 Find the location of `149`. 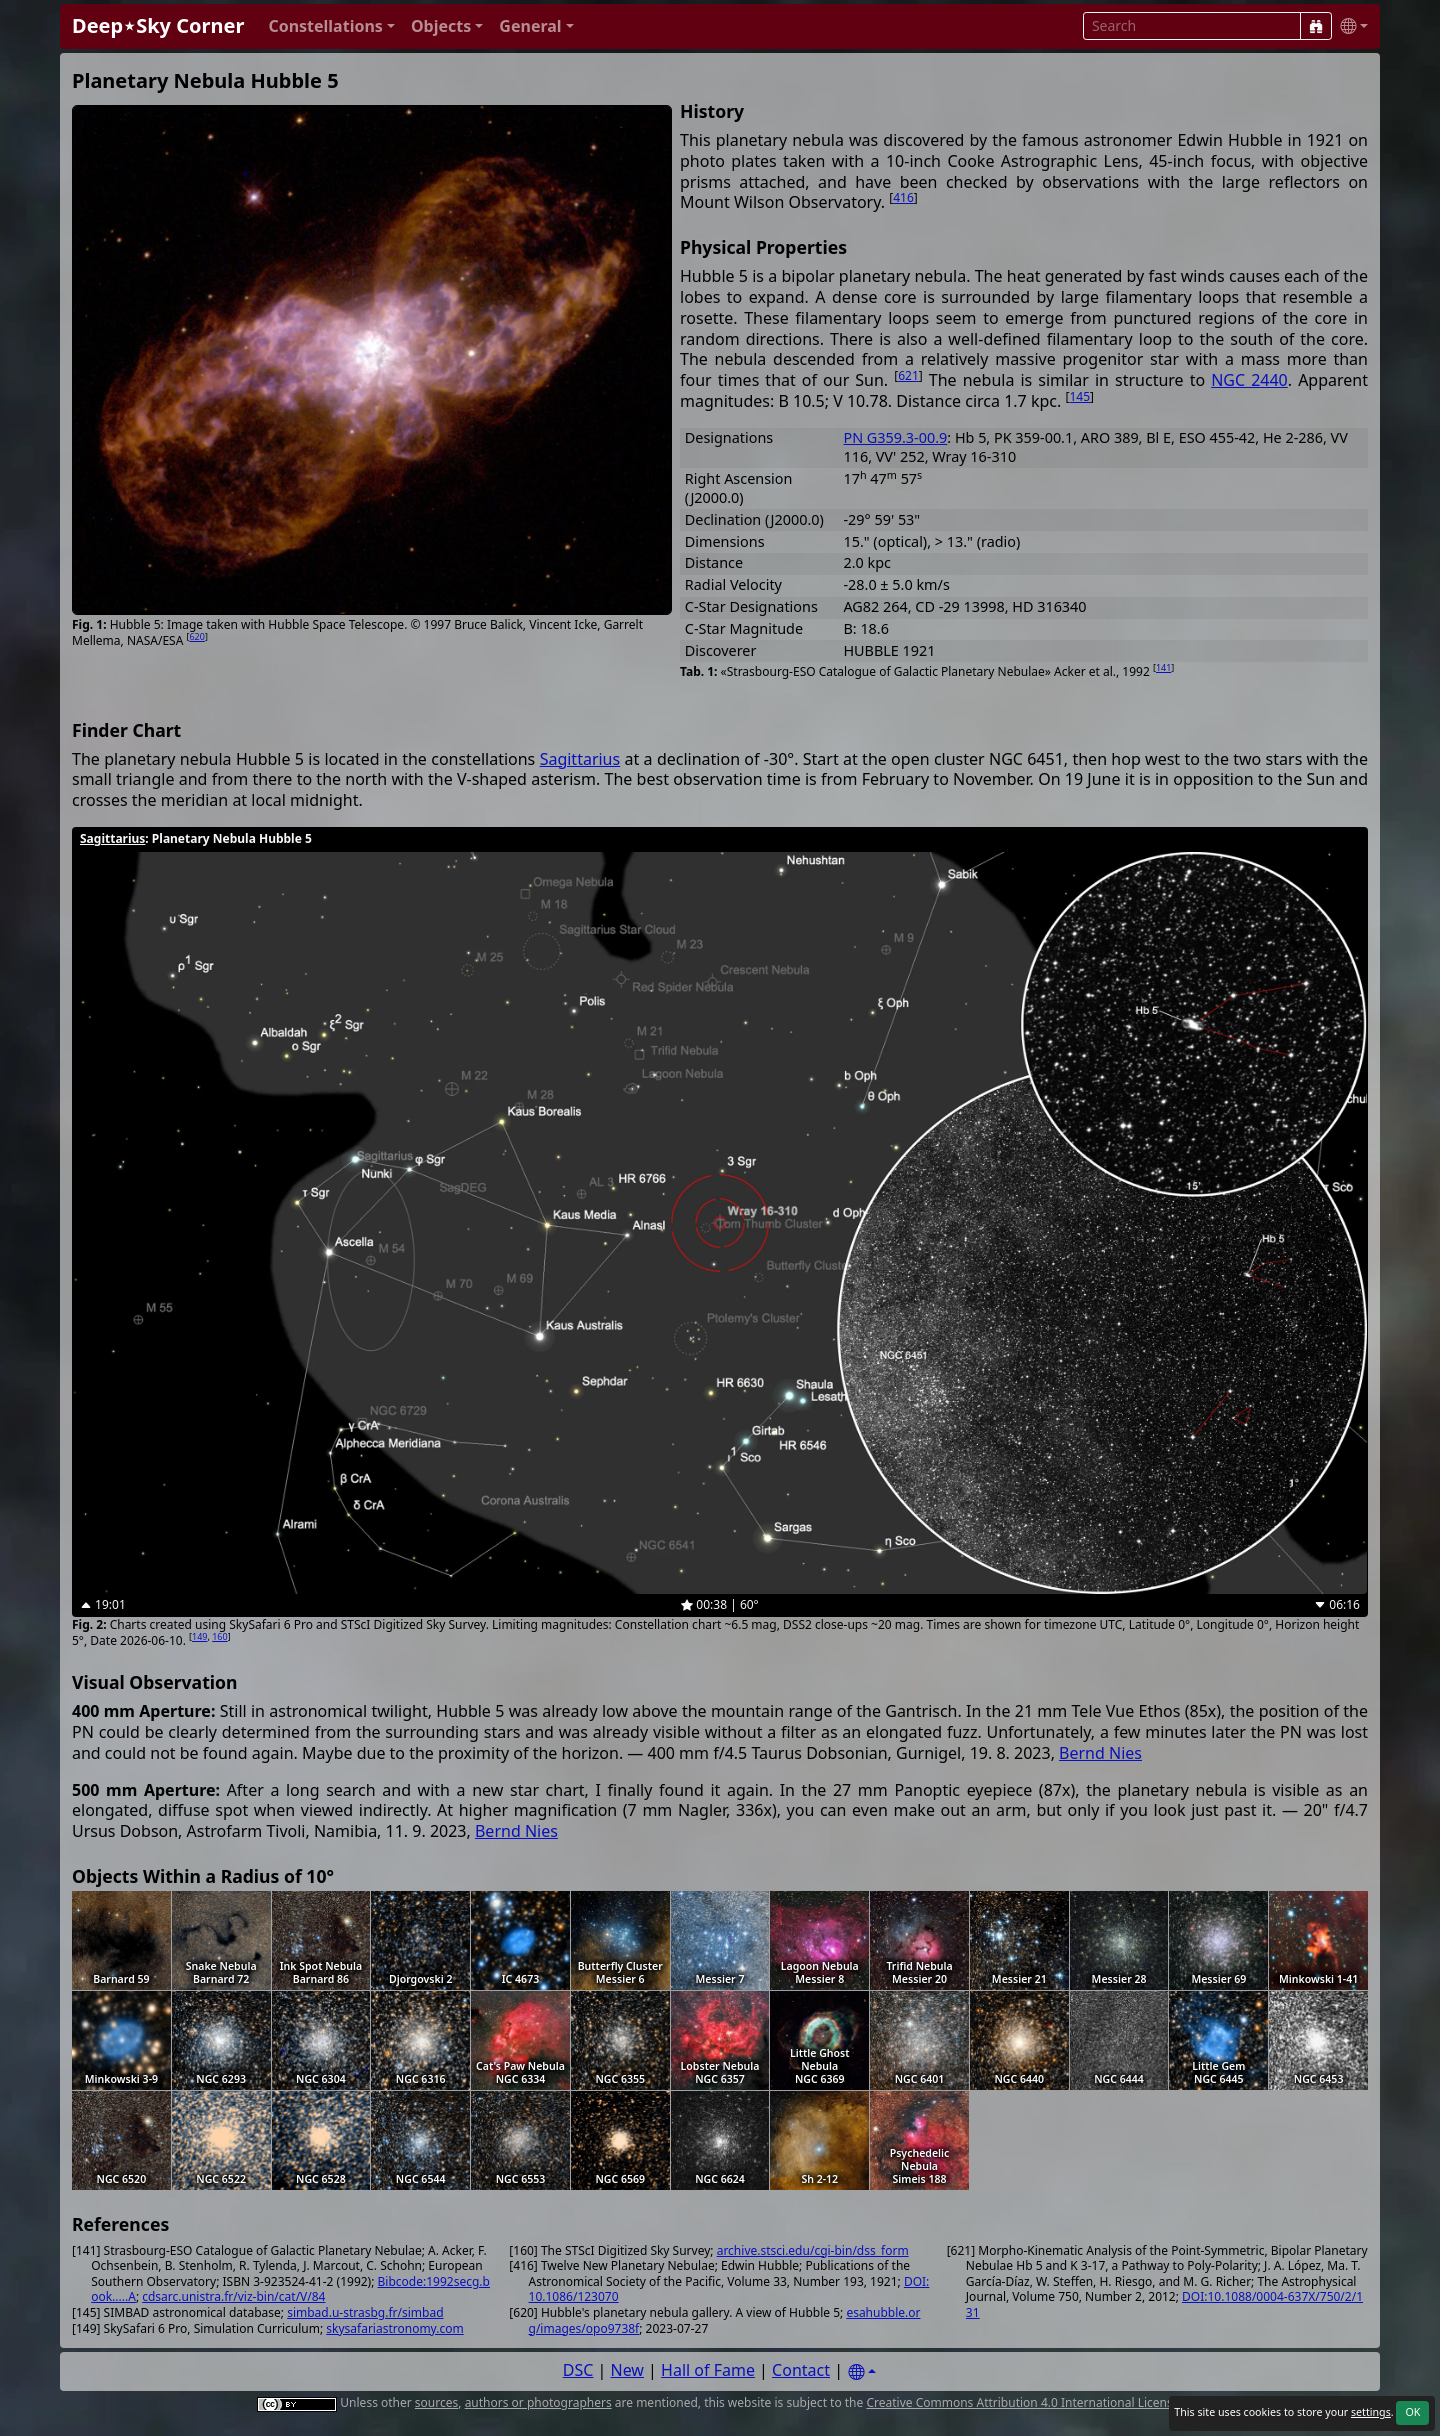

149 is located at coordinates (199, 1636).